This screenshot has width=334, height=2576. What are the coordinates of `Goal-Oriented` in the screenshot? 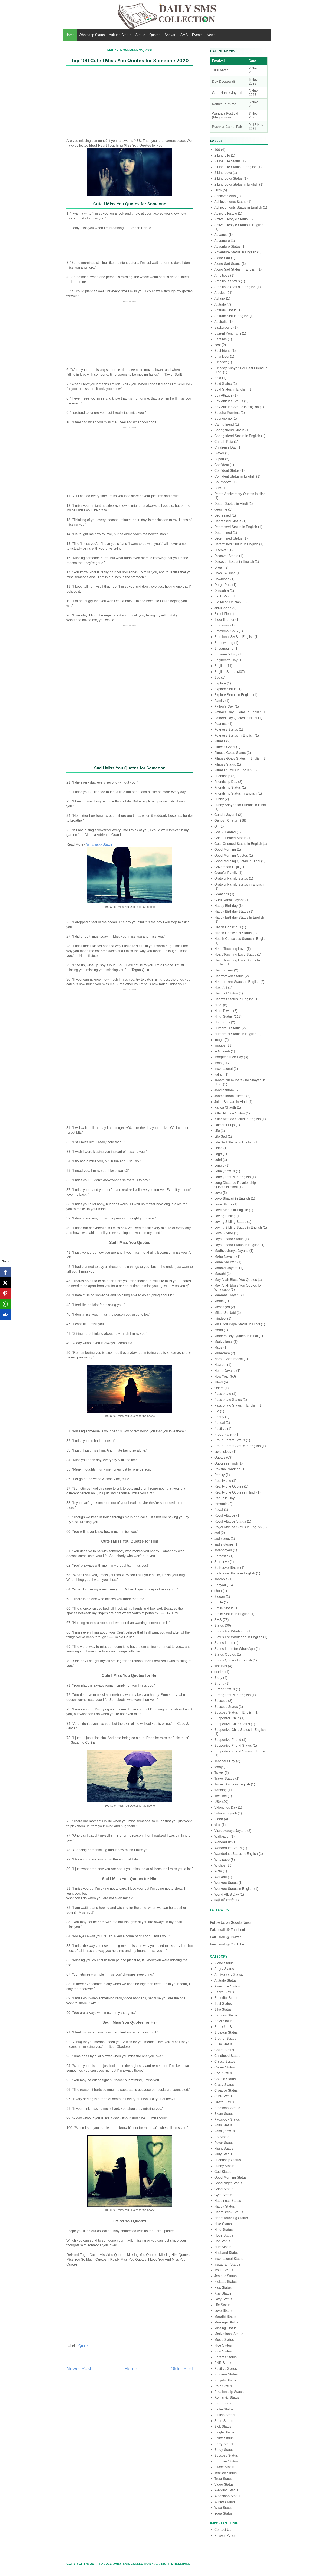 It's located at (225, 832).